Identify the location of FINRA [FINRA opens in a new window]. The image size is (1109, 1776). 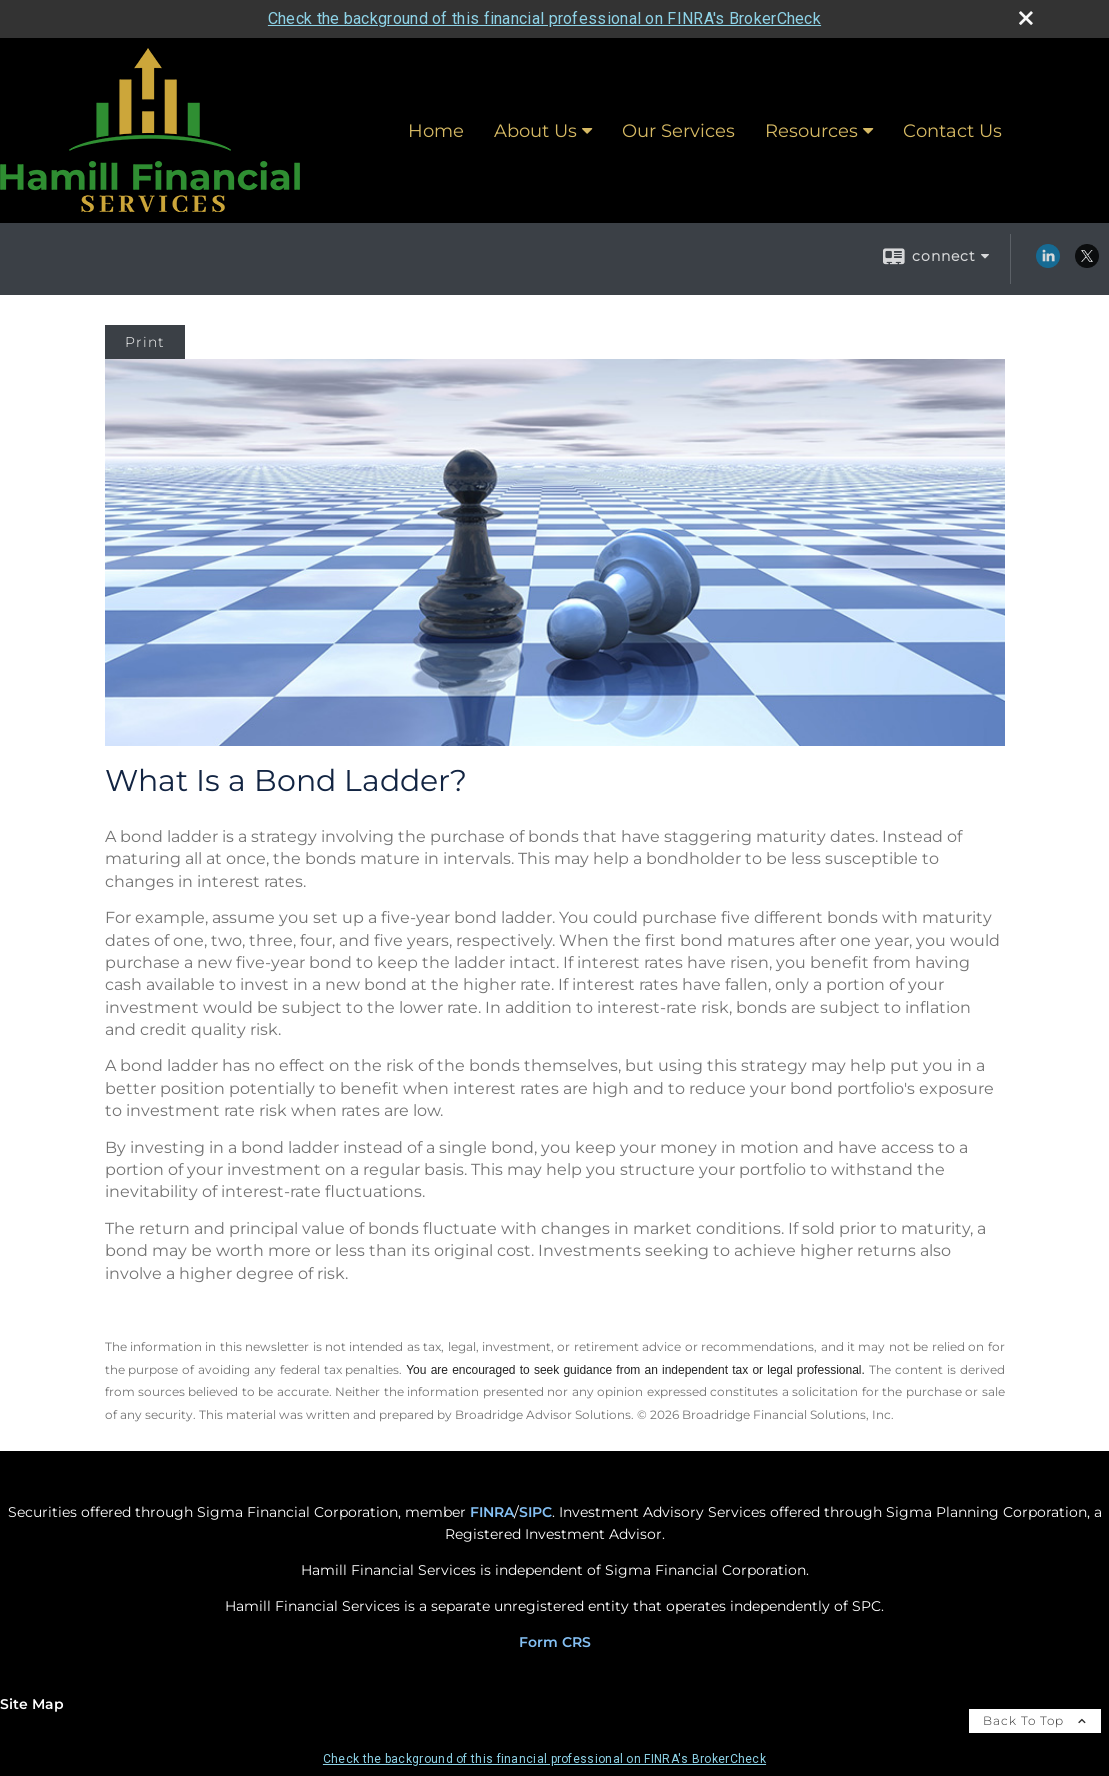
(492, 1512).